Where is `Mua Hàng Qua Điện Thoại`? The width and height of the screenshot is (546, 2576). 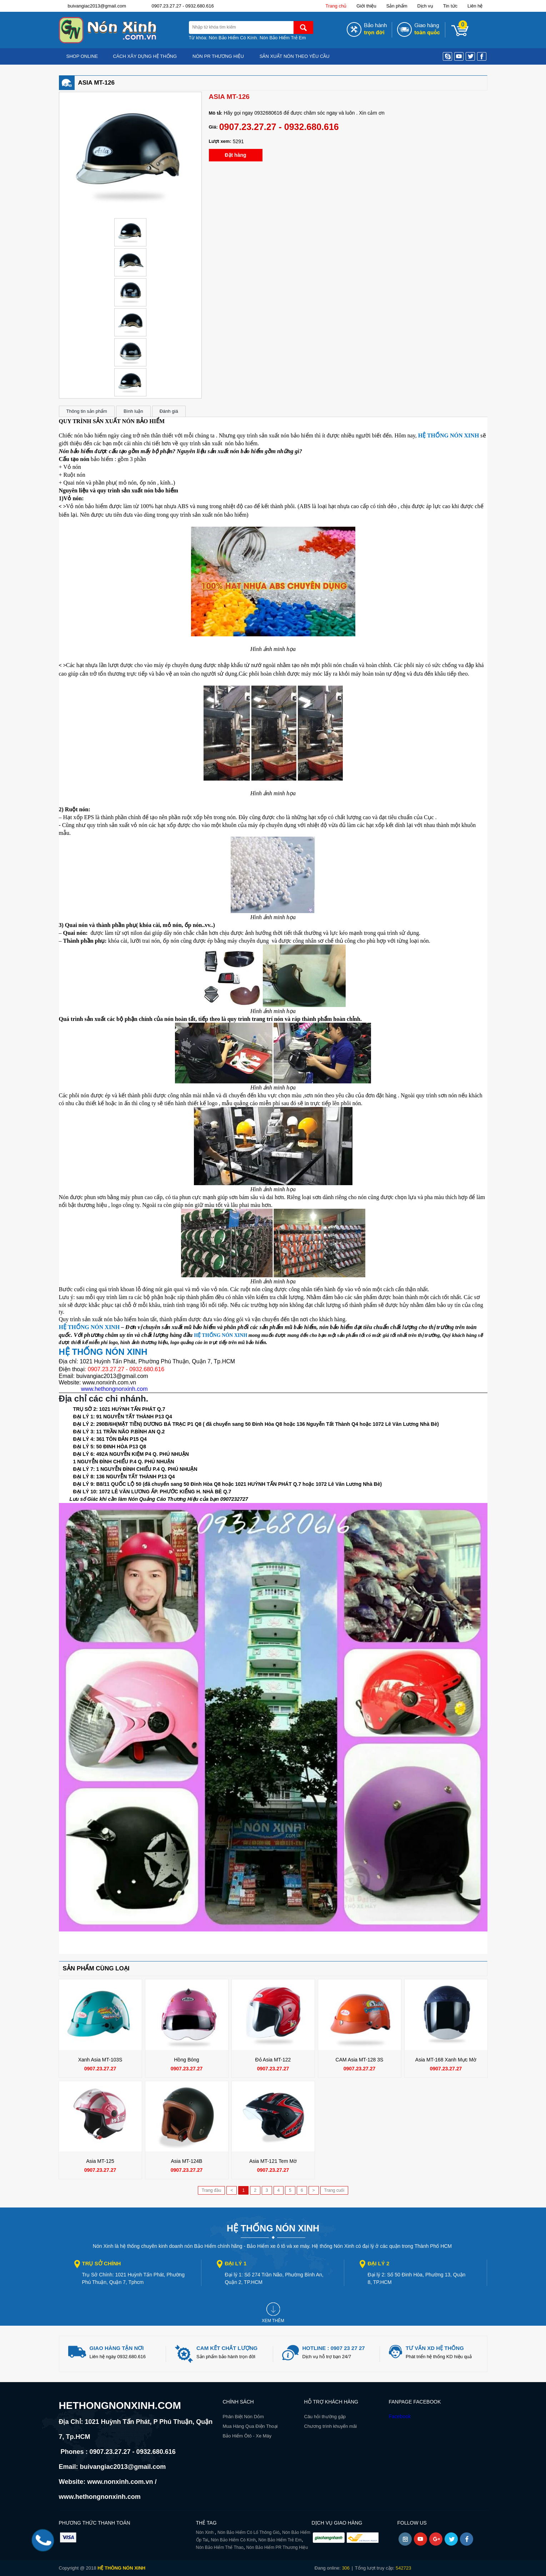 Mua Hàng Qua Điện Thoại is located at coordinates (250, 2426).